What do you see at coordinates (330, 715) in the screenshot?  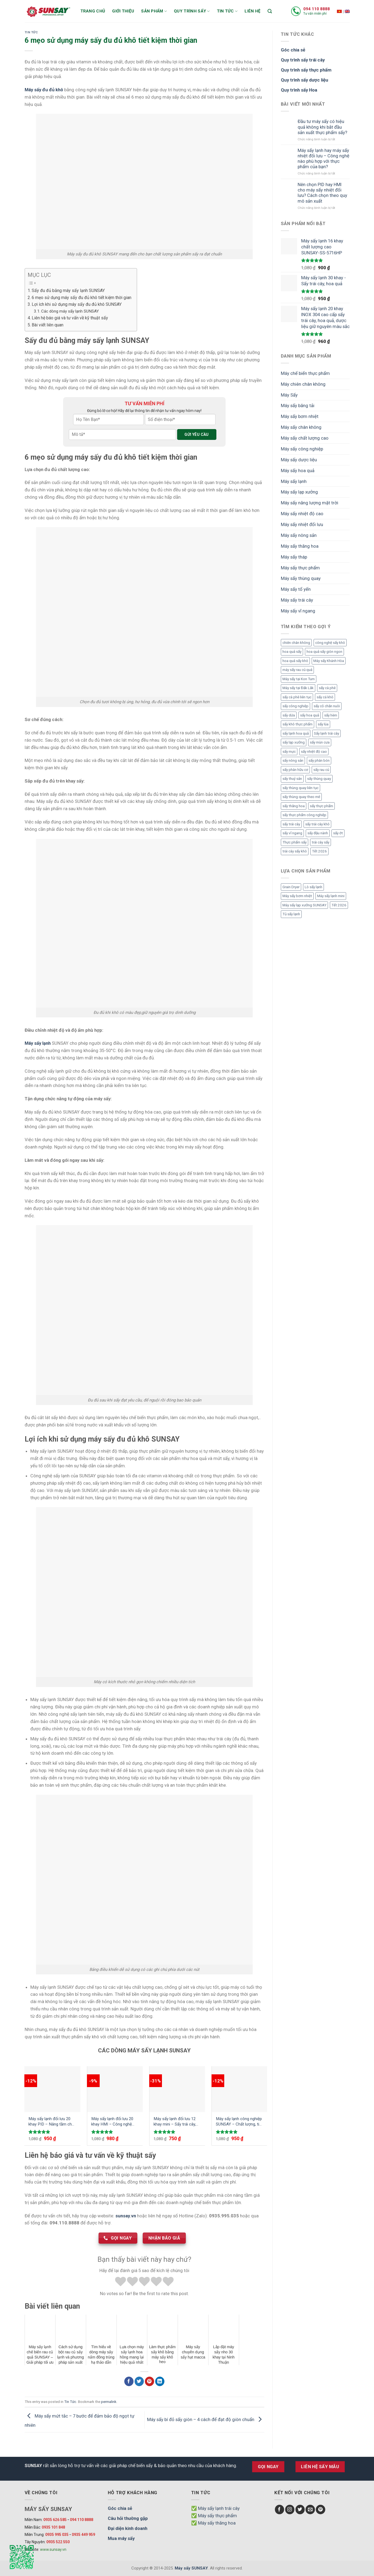 I see `sấy hèm [sấy hèm (3 mục)]` at bounding box center [330, 715].